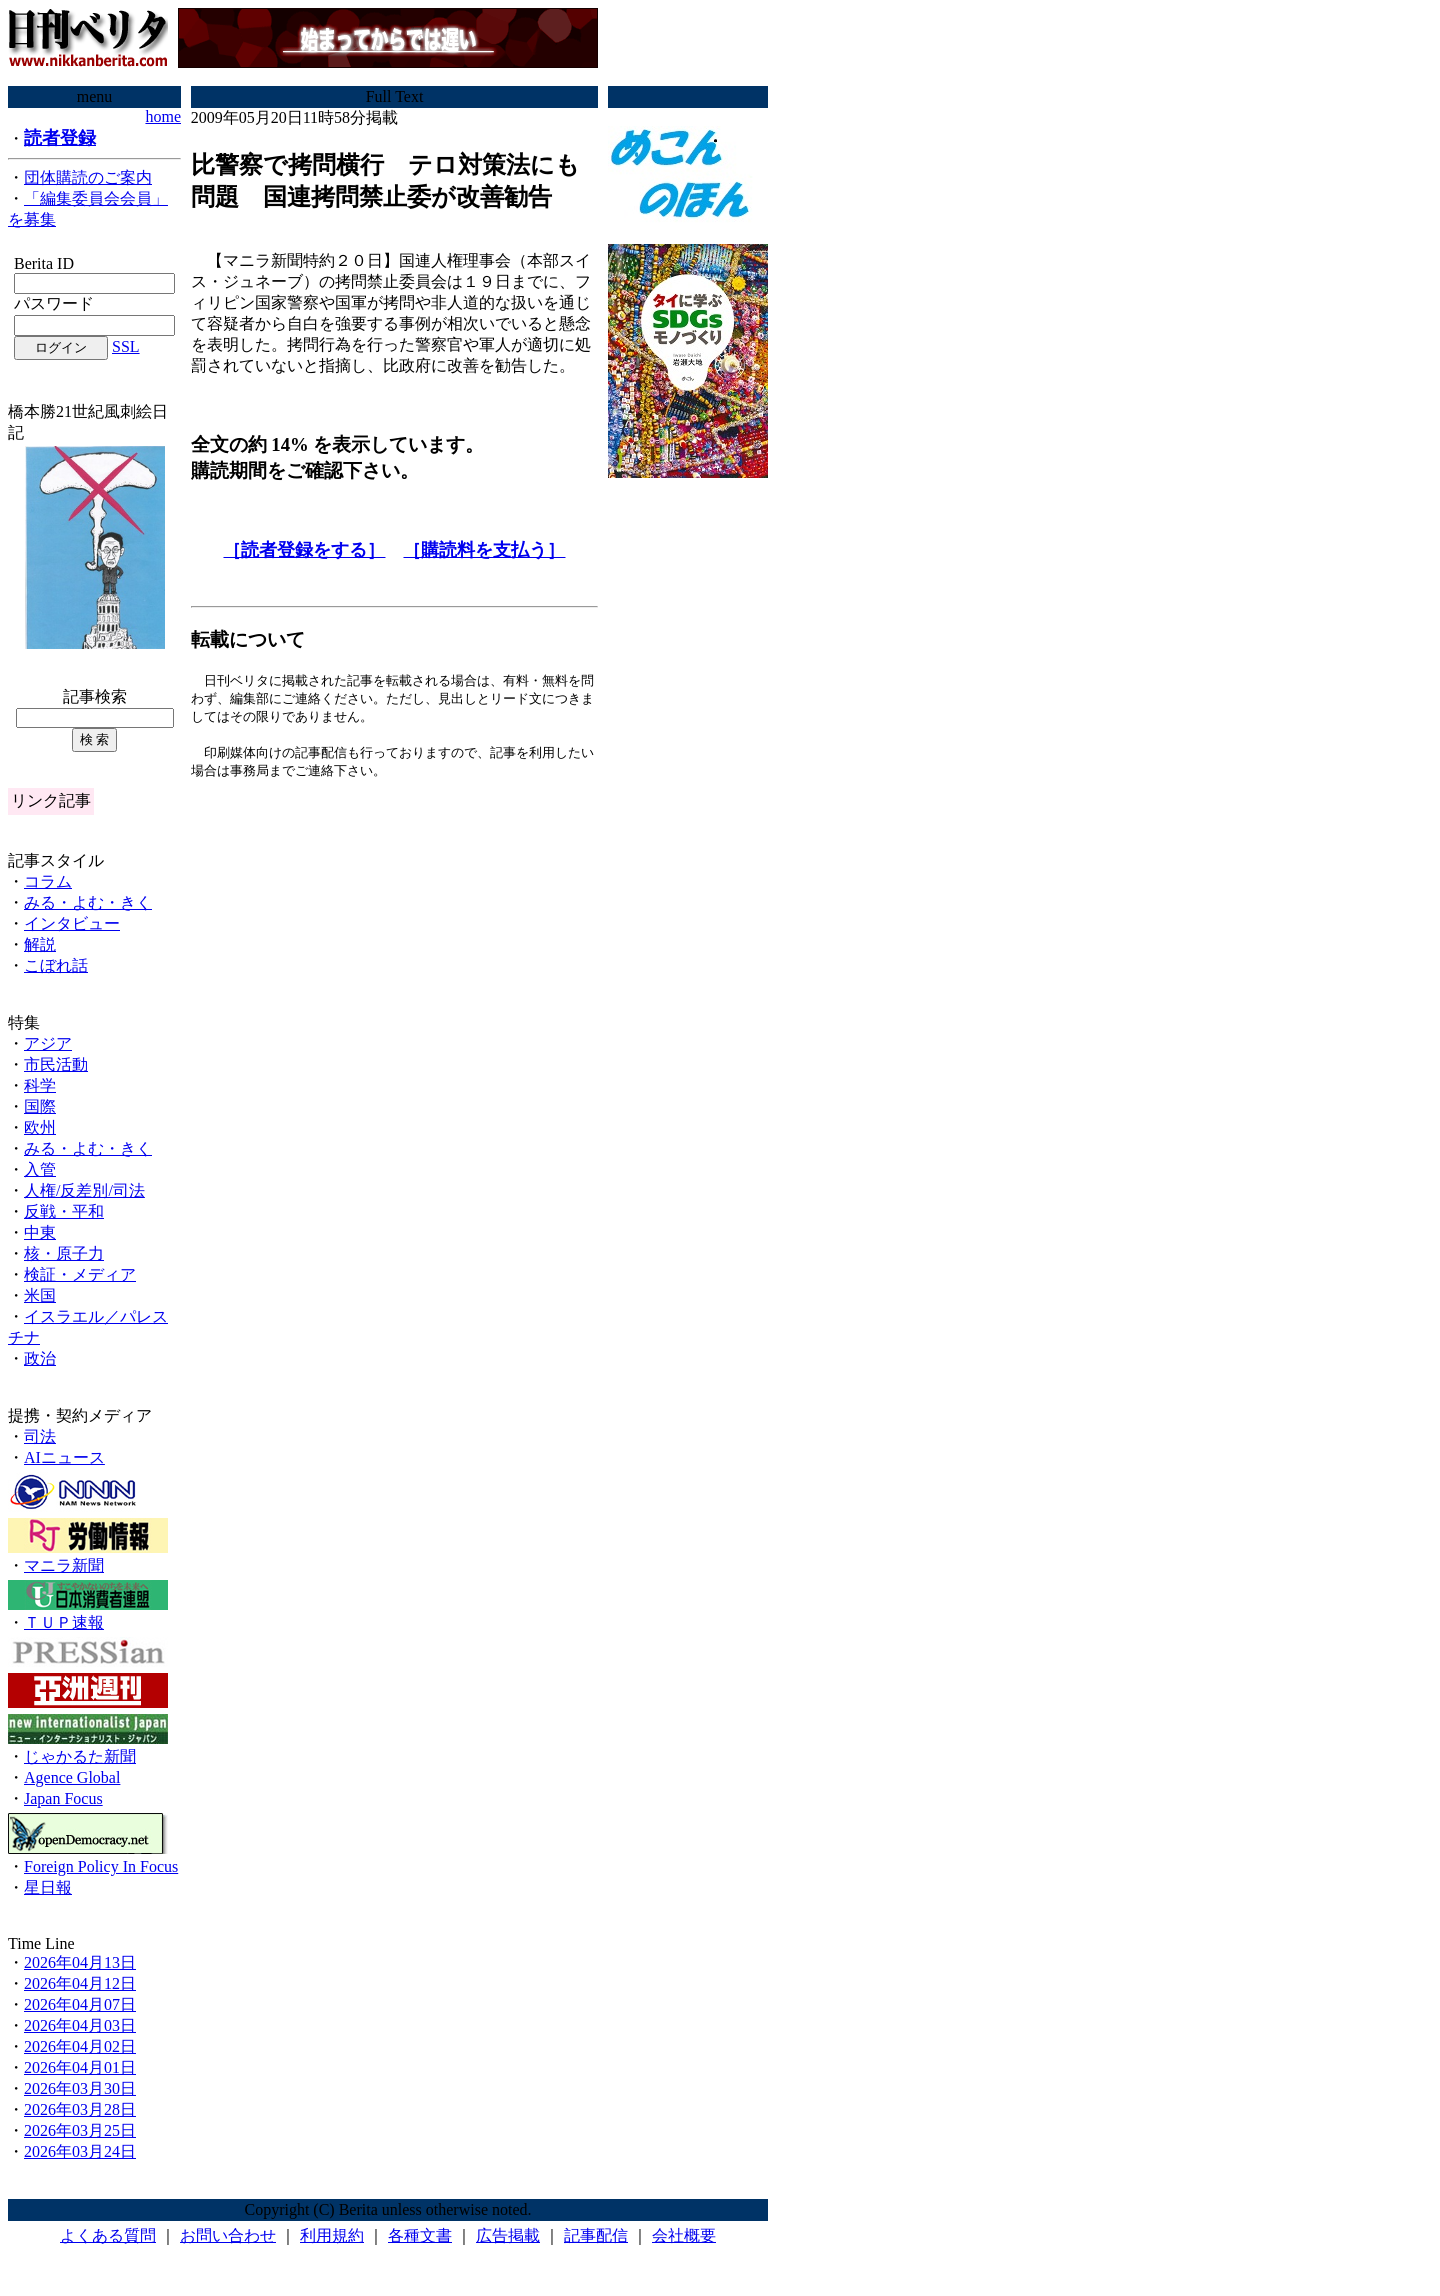  I want to click on 各種文書, so click(420, 2235).